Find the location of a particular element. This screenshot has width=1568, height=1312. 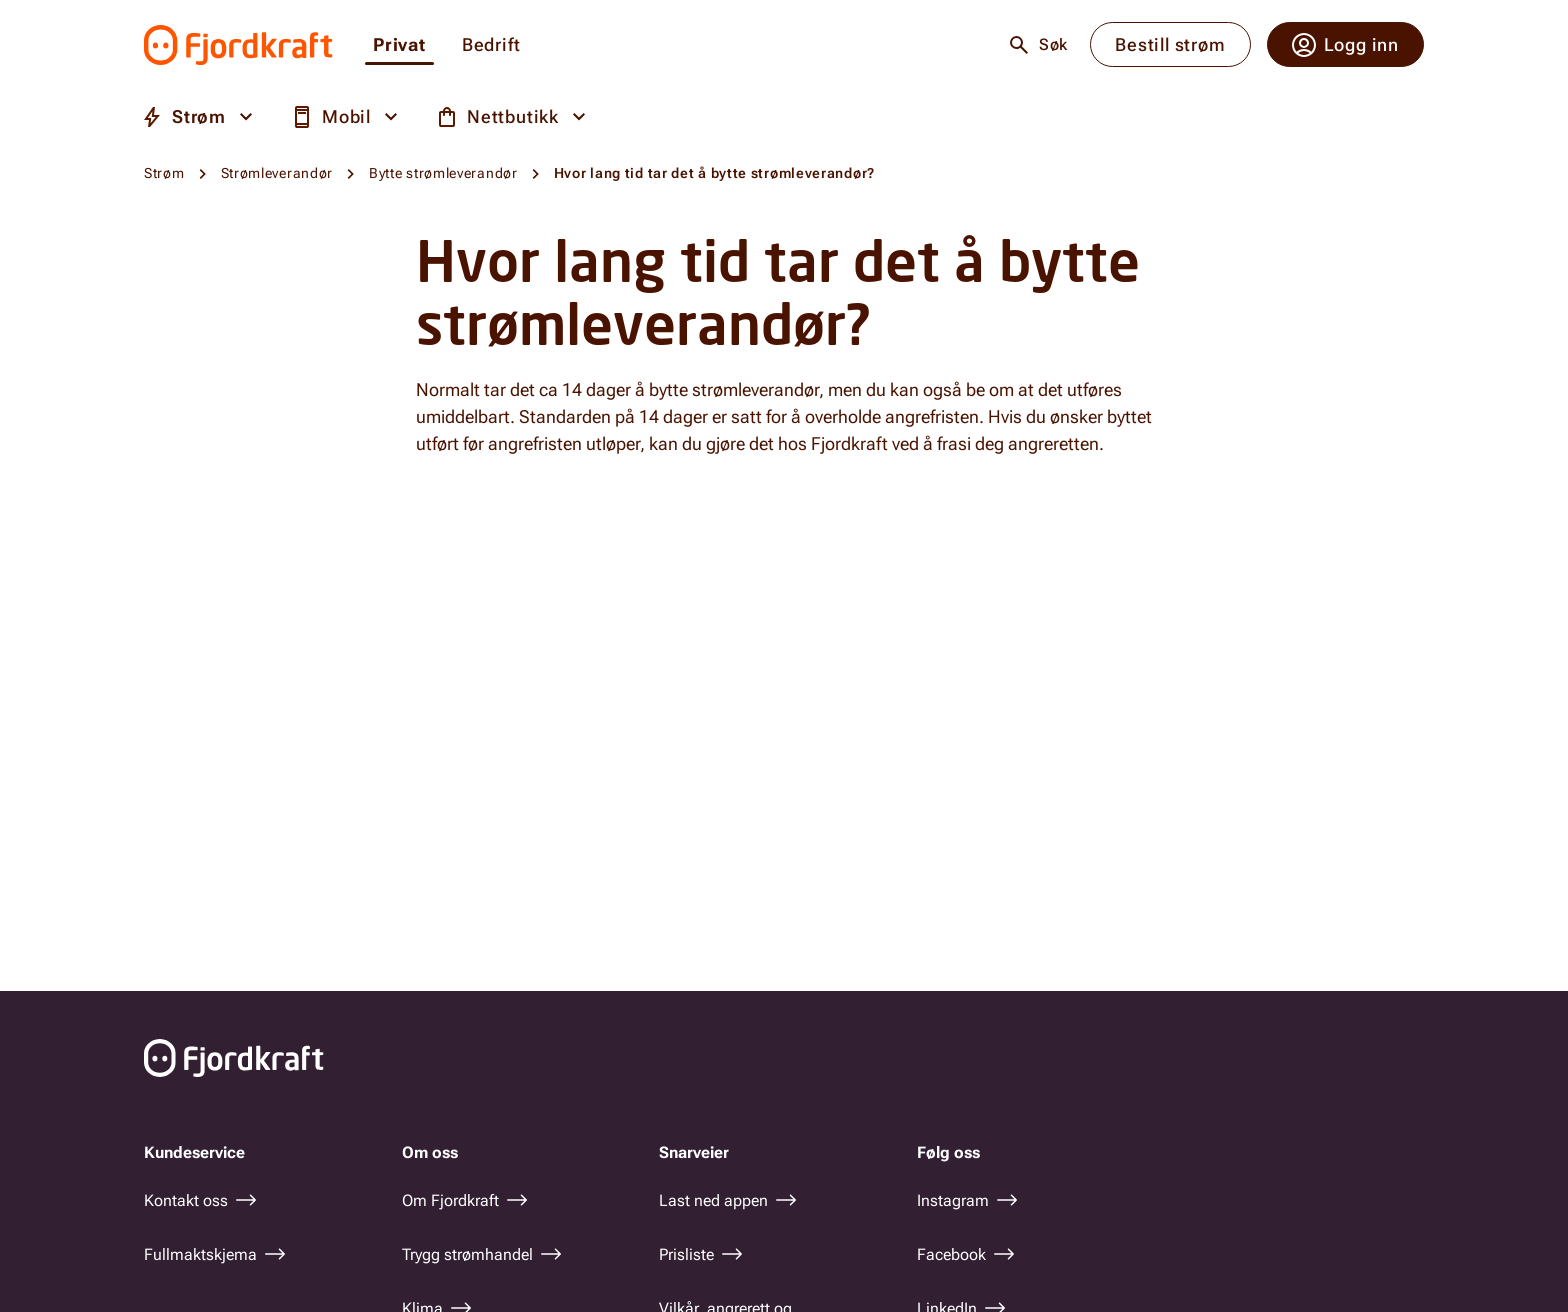

Strømleverandør is located at coordinates (277, 173).